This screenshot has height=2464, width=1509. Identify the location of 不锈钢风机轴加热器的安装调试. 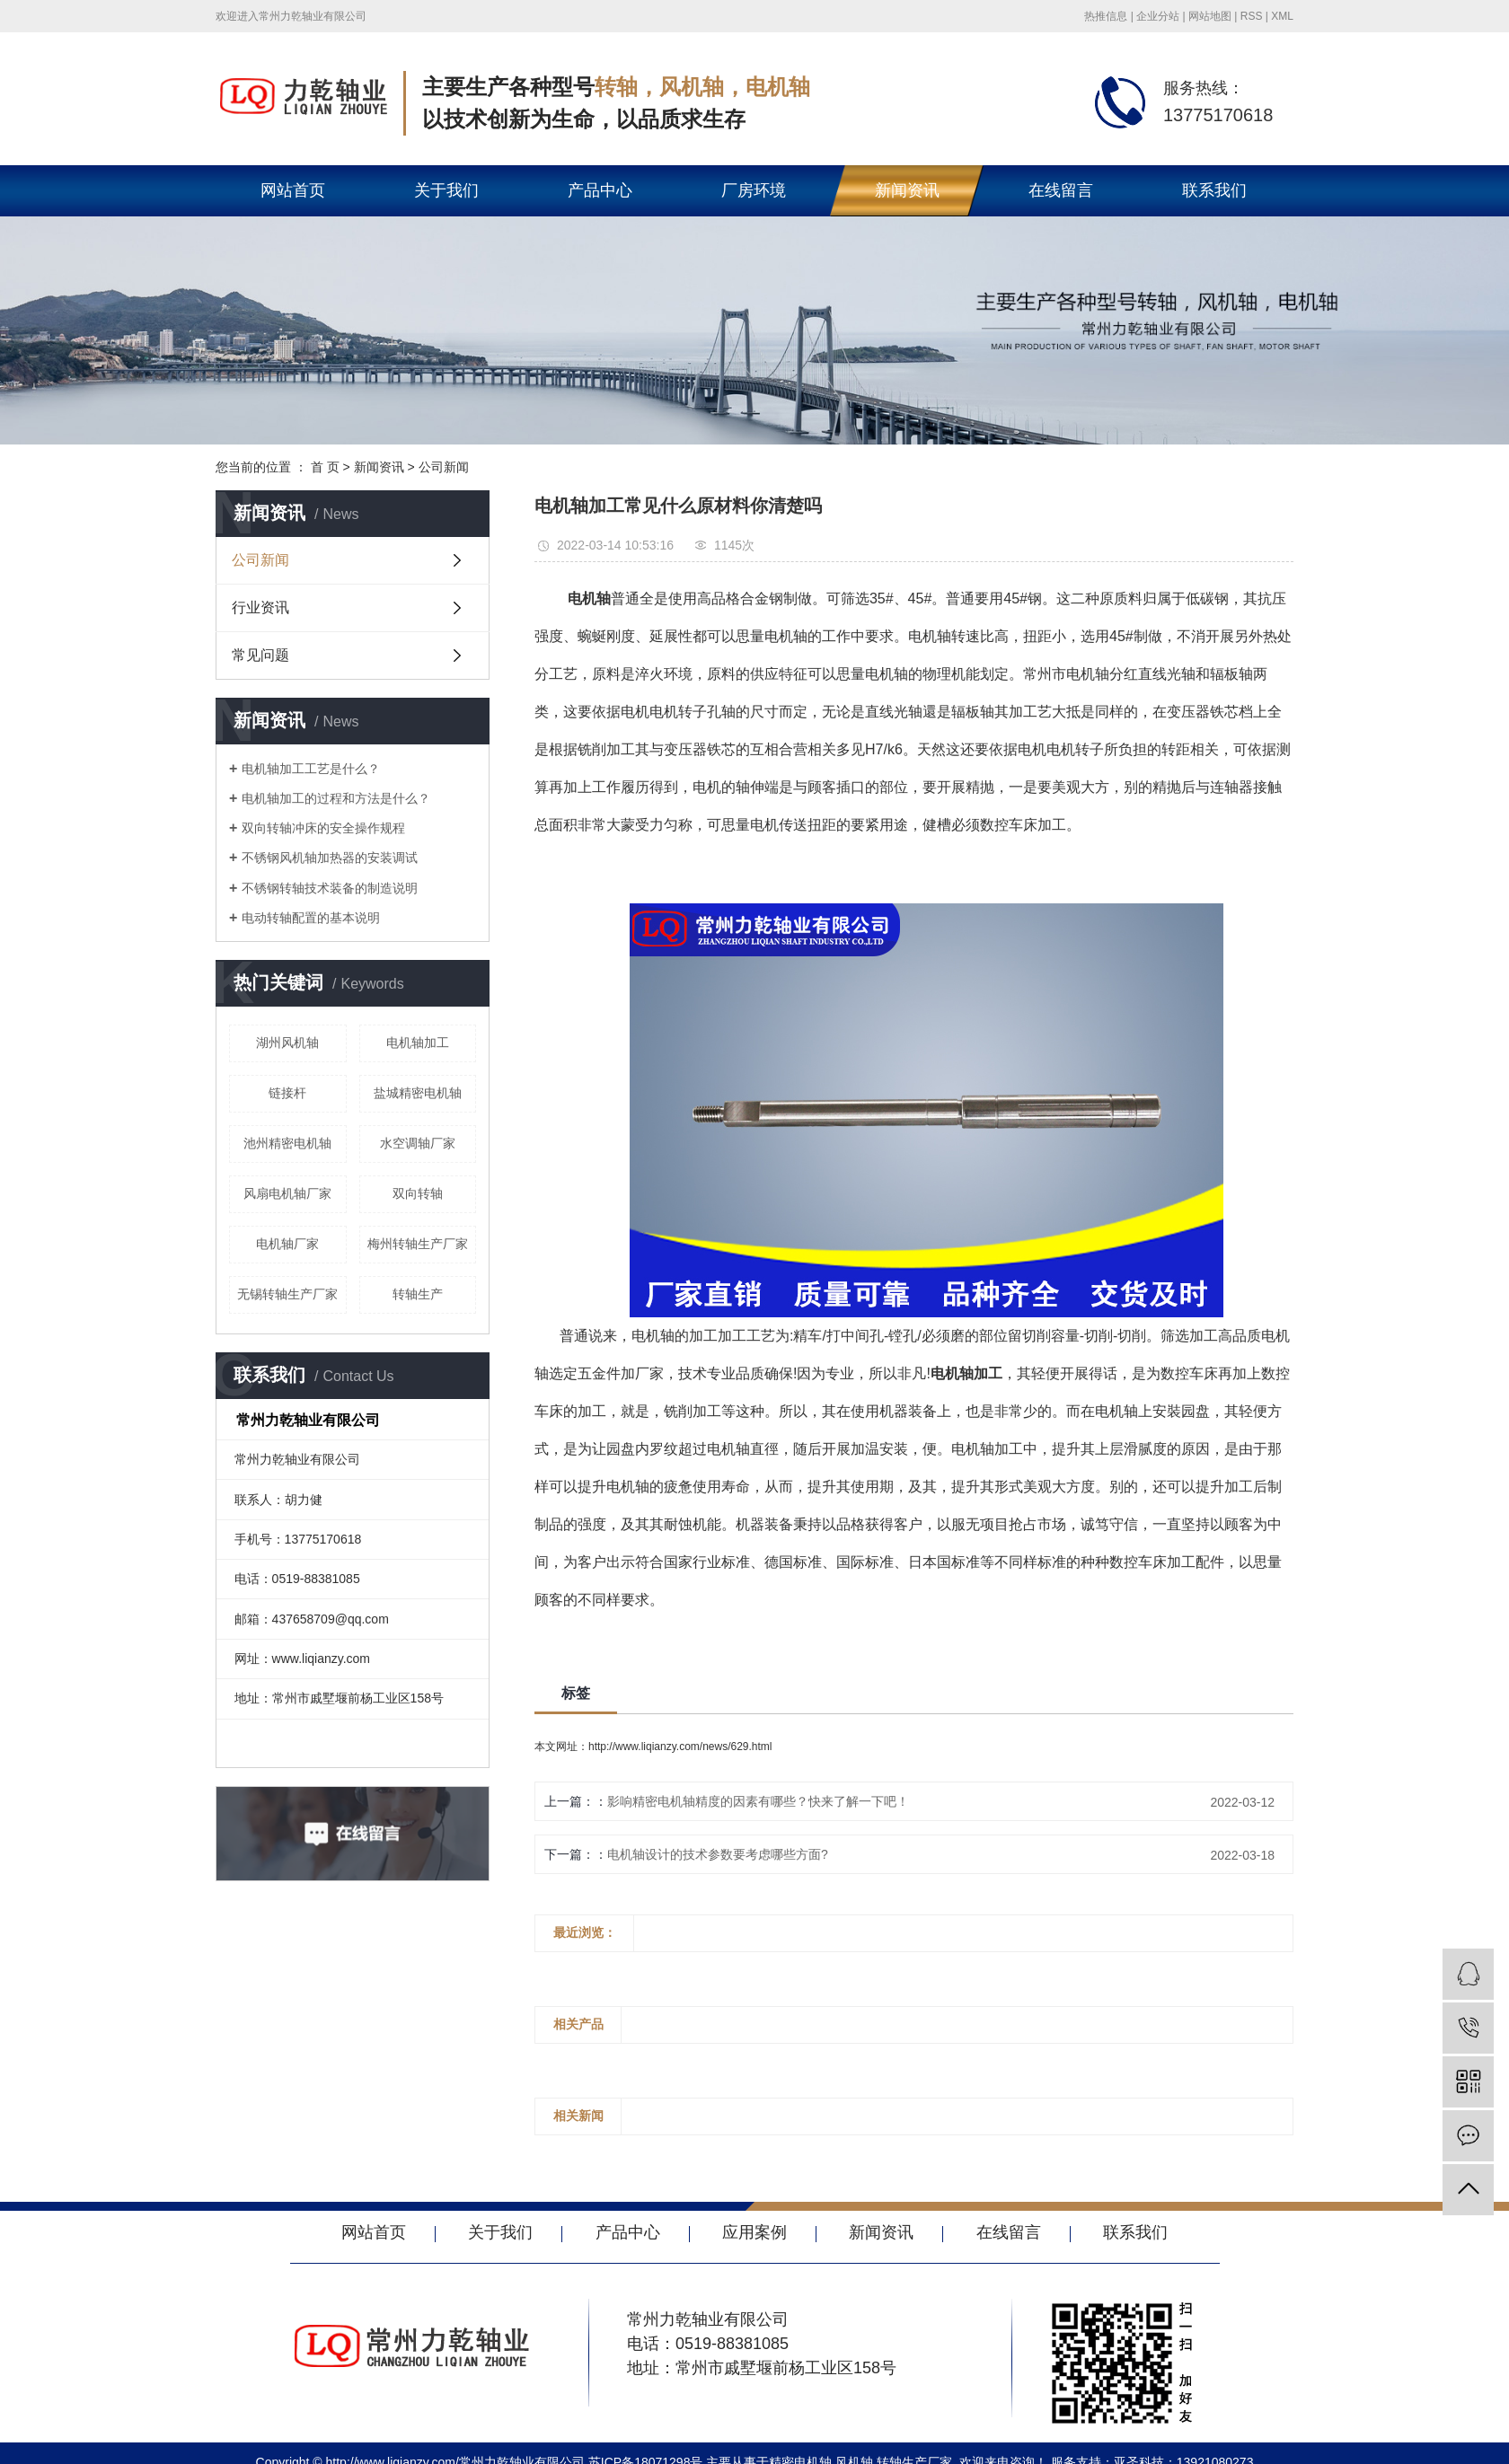
(330, 857).